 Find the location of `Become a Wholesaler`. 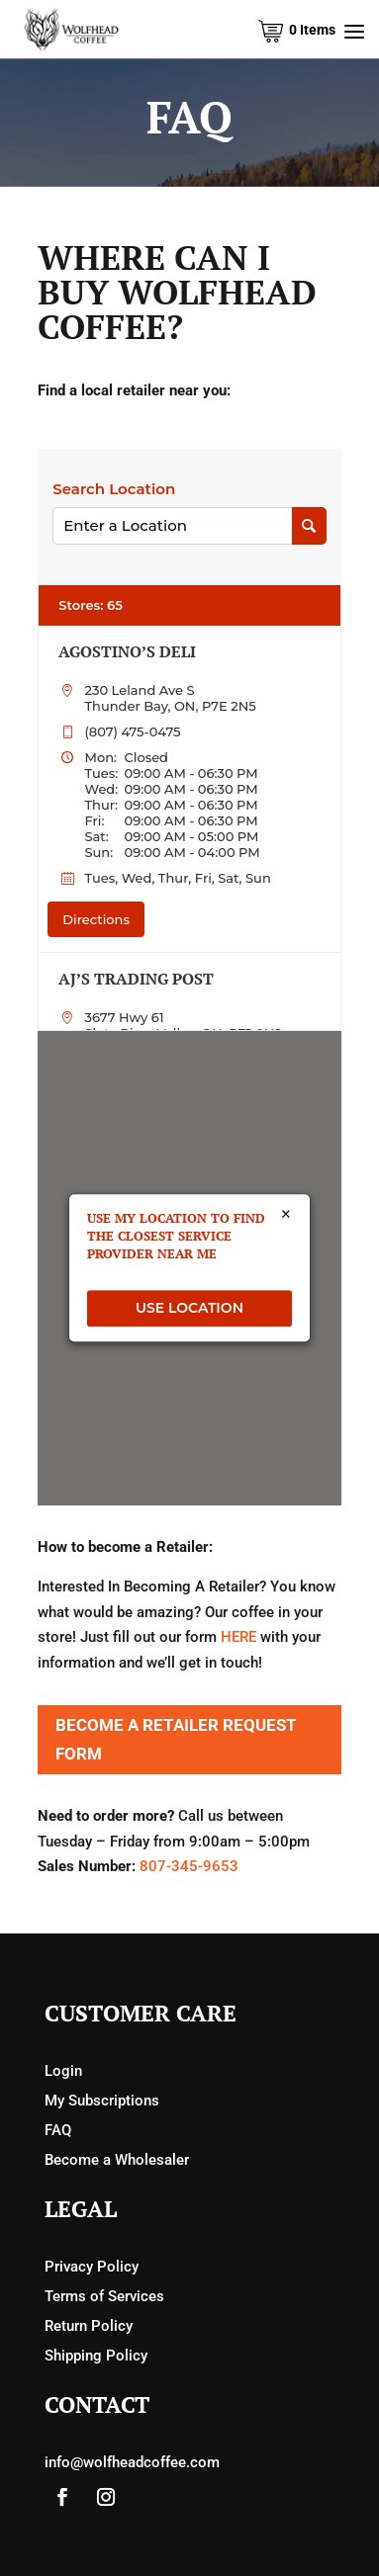

Become a Wholesaler is located at coordinates (117, 2160).